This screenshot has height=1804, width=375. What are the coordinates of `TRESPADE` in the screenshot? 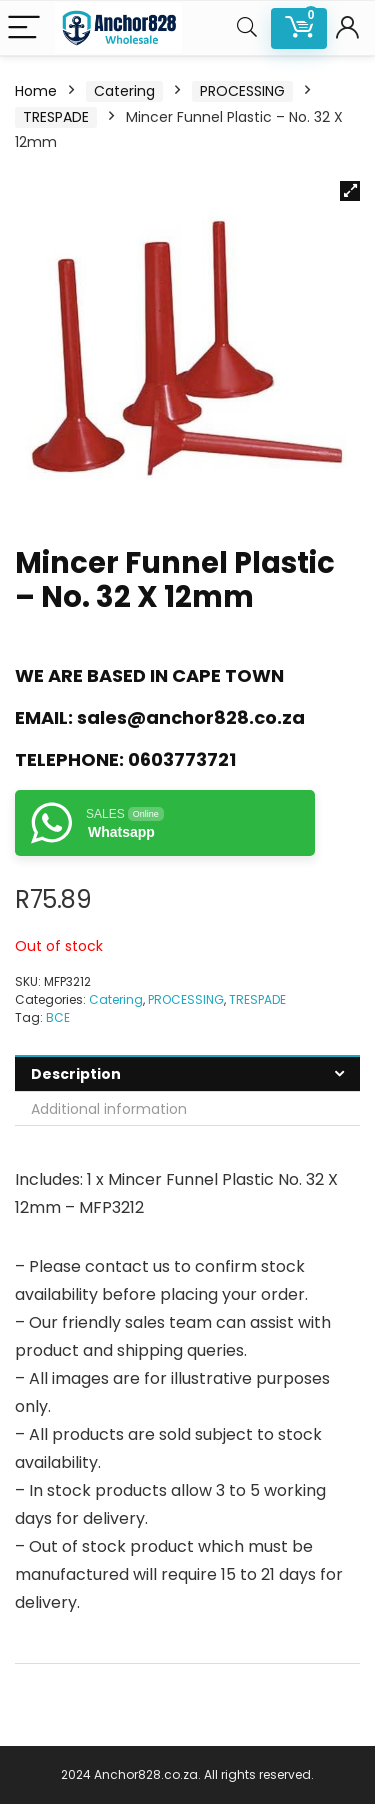 It's located at (56, 117).